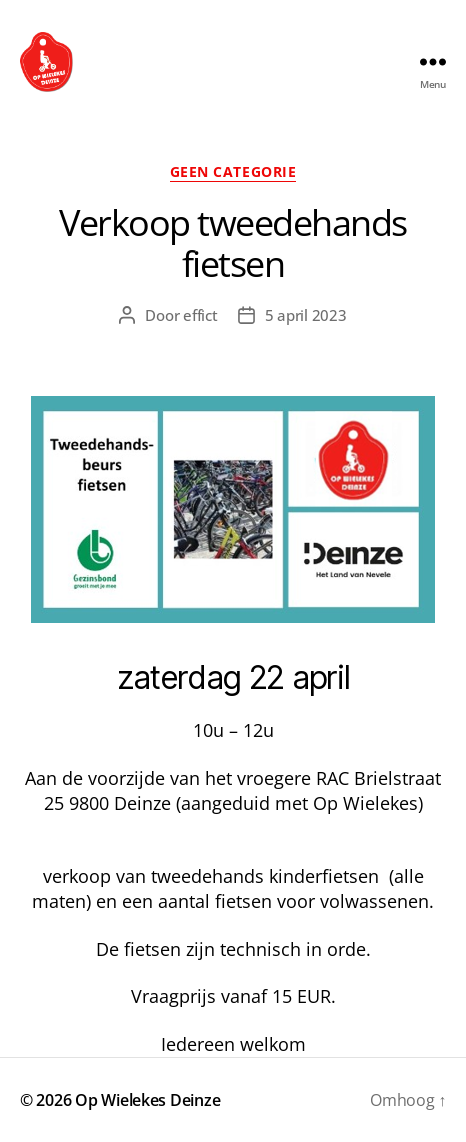 The height and width of the screenshot is (1142, 466). What do you see at coordinates (200, 315) in the screenshot?
I see `effict` at bounding box center [200, 315].